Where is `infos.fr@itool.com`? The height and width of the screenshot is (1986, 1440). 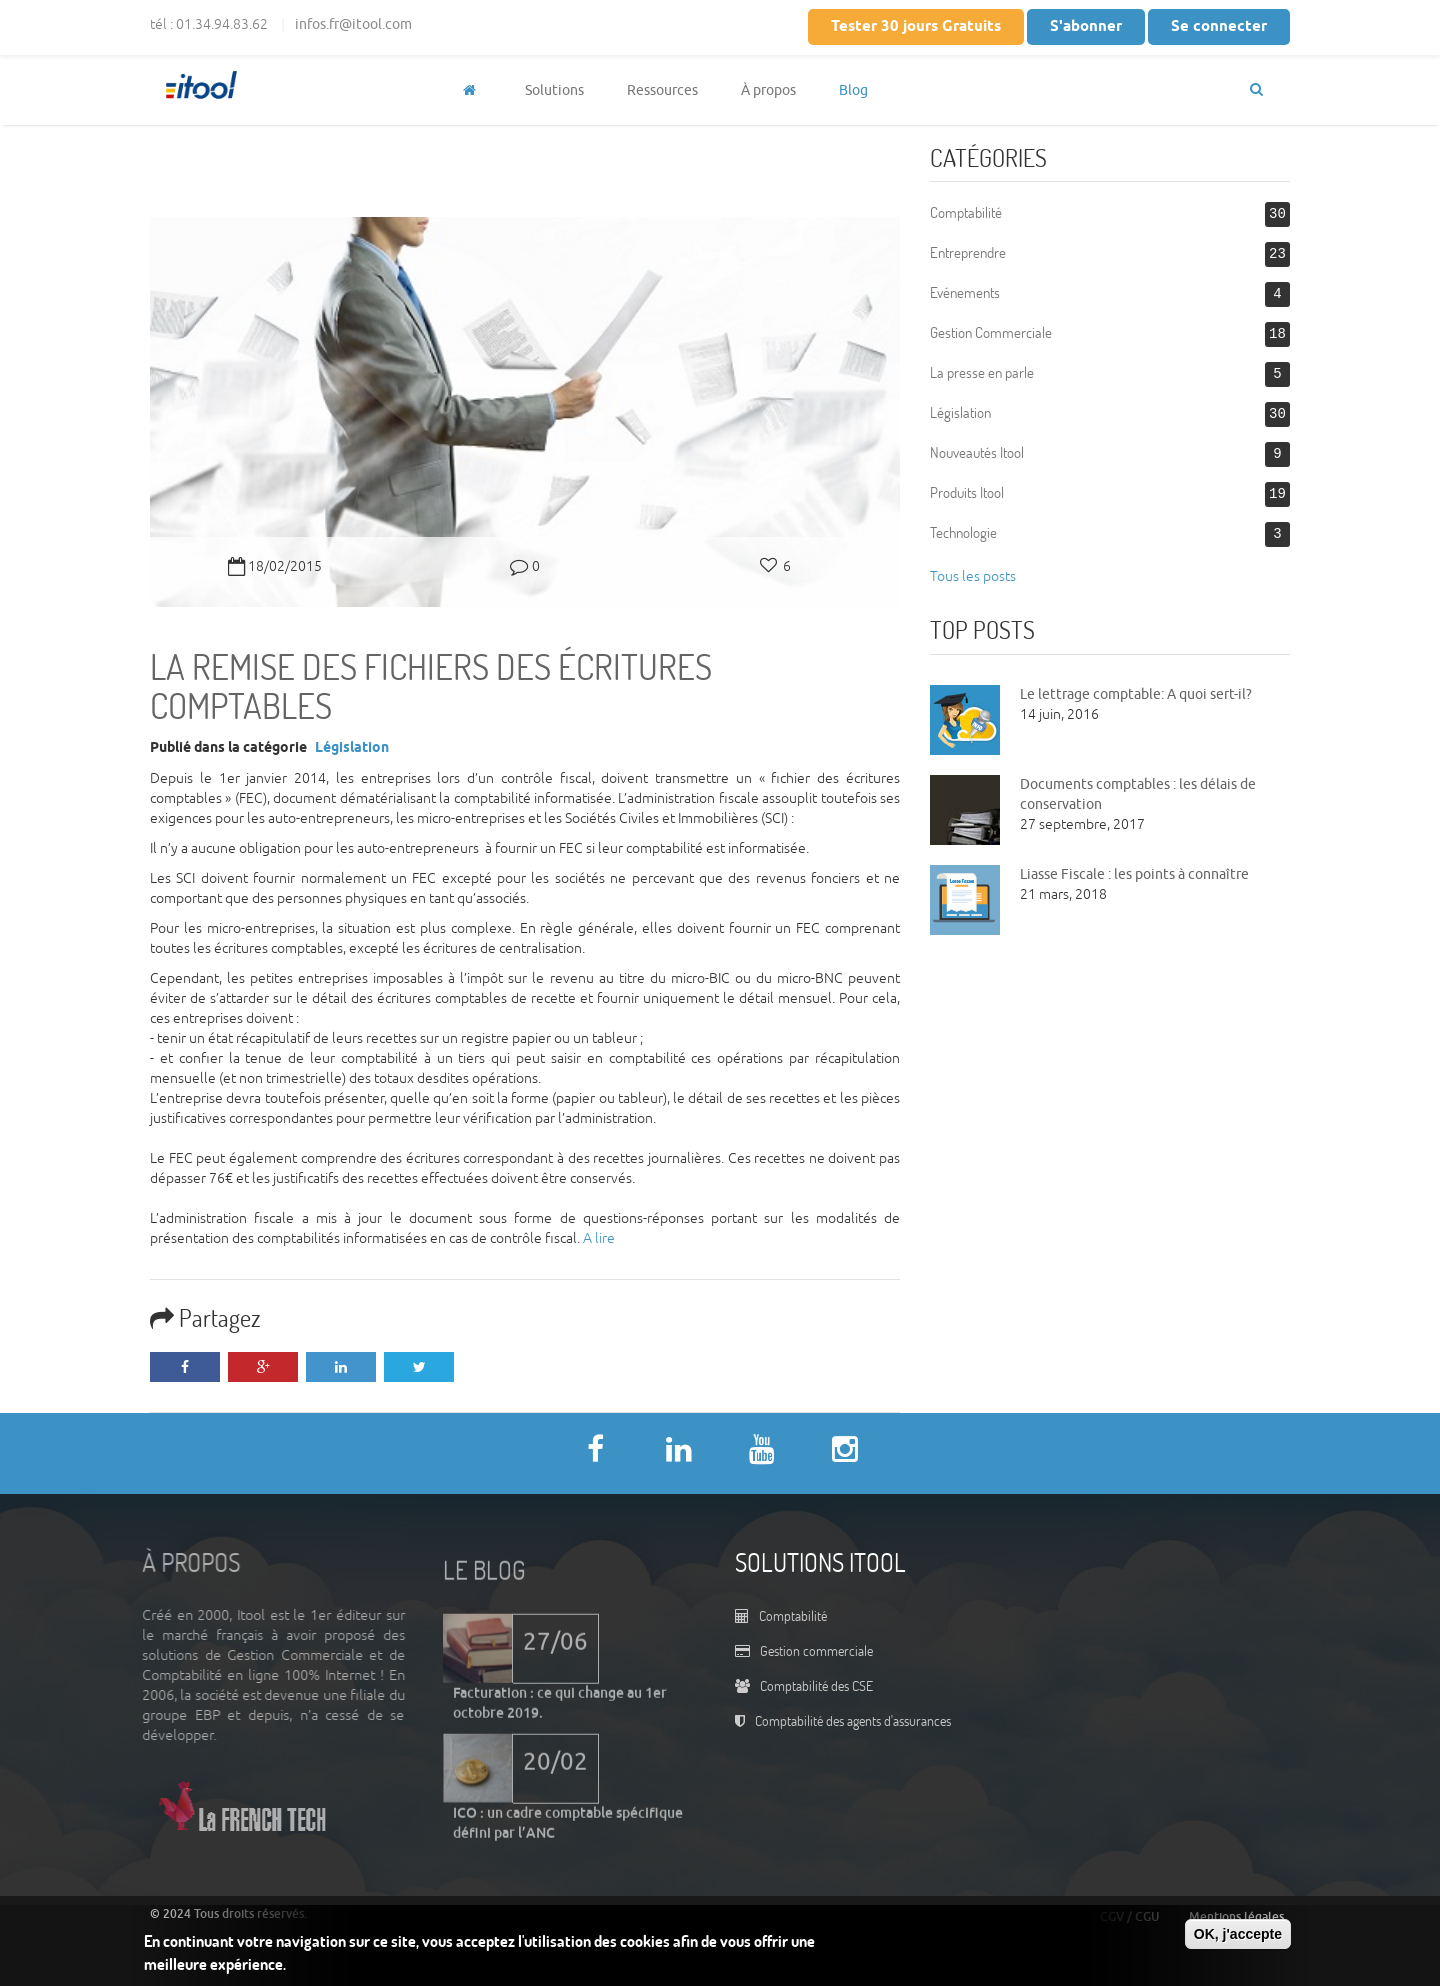 infos.fr@itool.com is located at coordinates (353, 24).